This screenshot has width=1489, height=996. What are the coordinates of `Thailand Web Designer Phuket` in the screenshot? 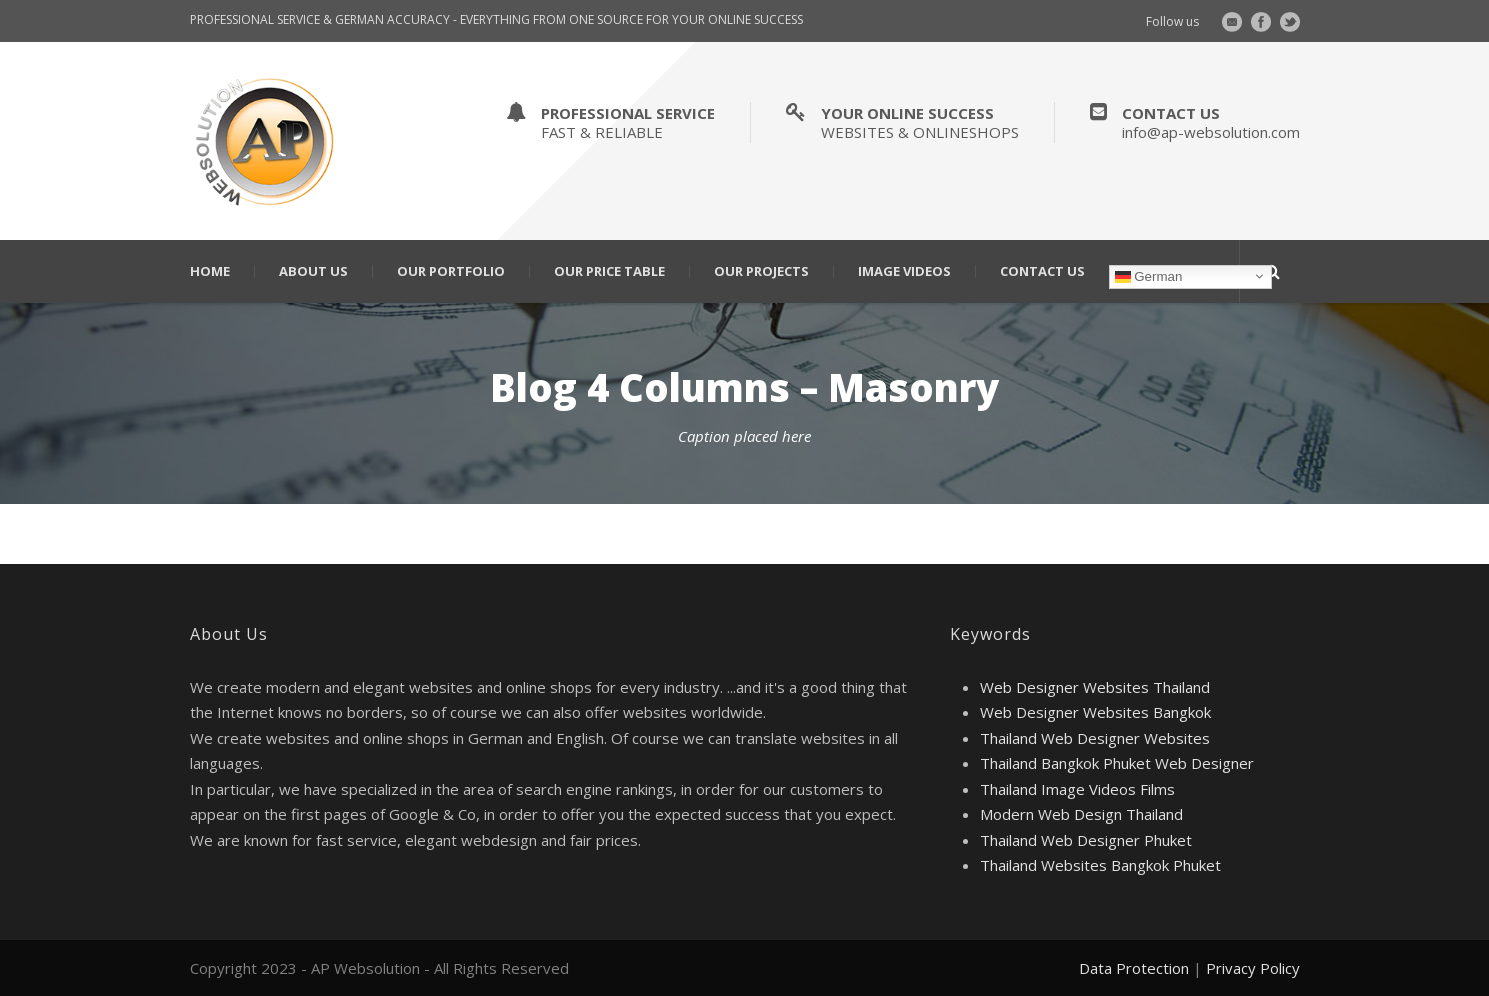 It's located at (1086, 840).